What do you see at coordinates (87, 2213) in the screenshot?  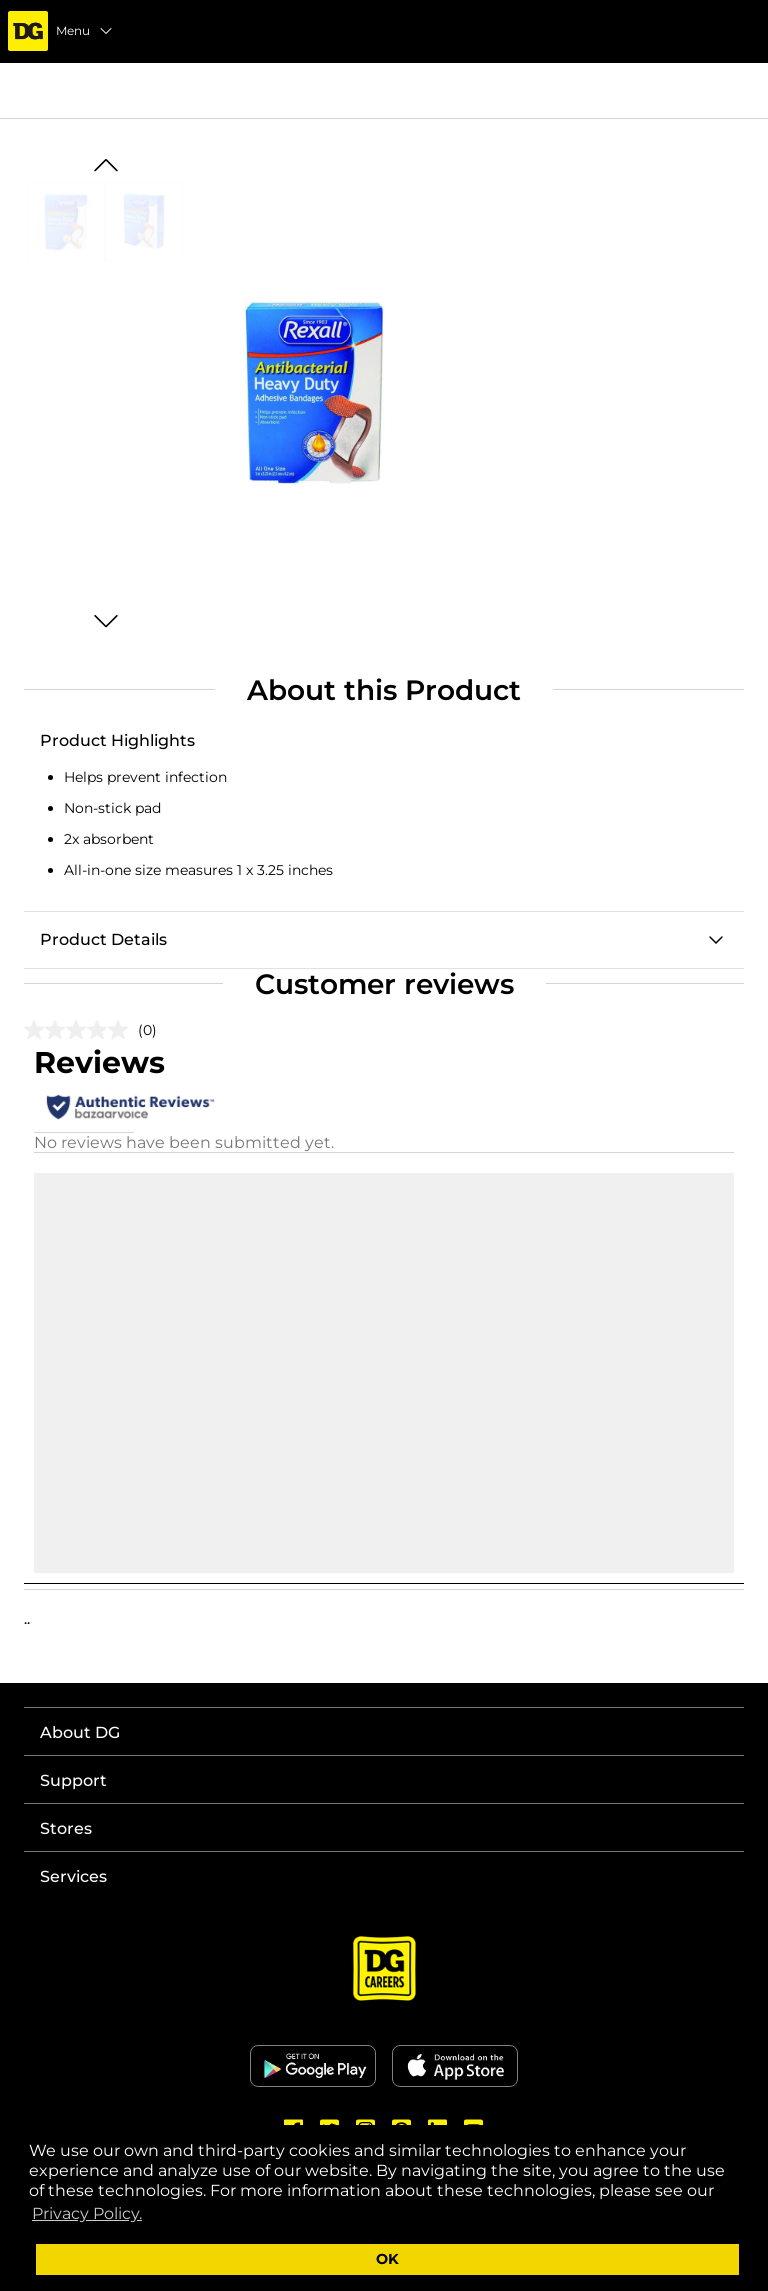 I see `Privacy Policy. [button]` at bounding box center [87, 2213].